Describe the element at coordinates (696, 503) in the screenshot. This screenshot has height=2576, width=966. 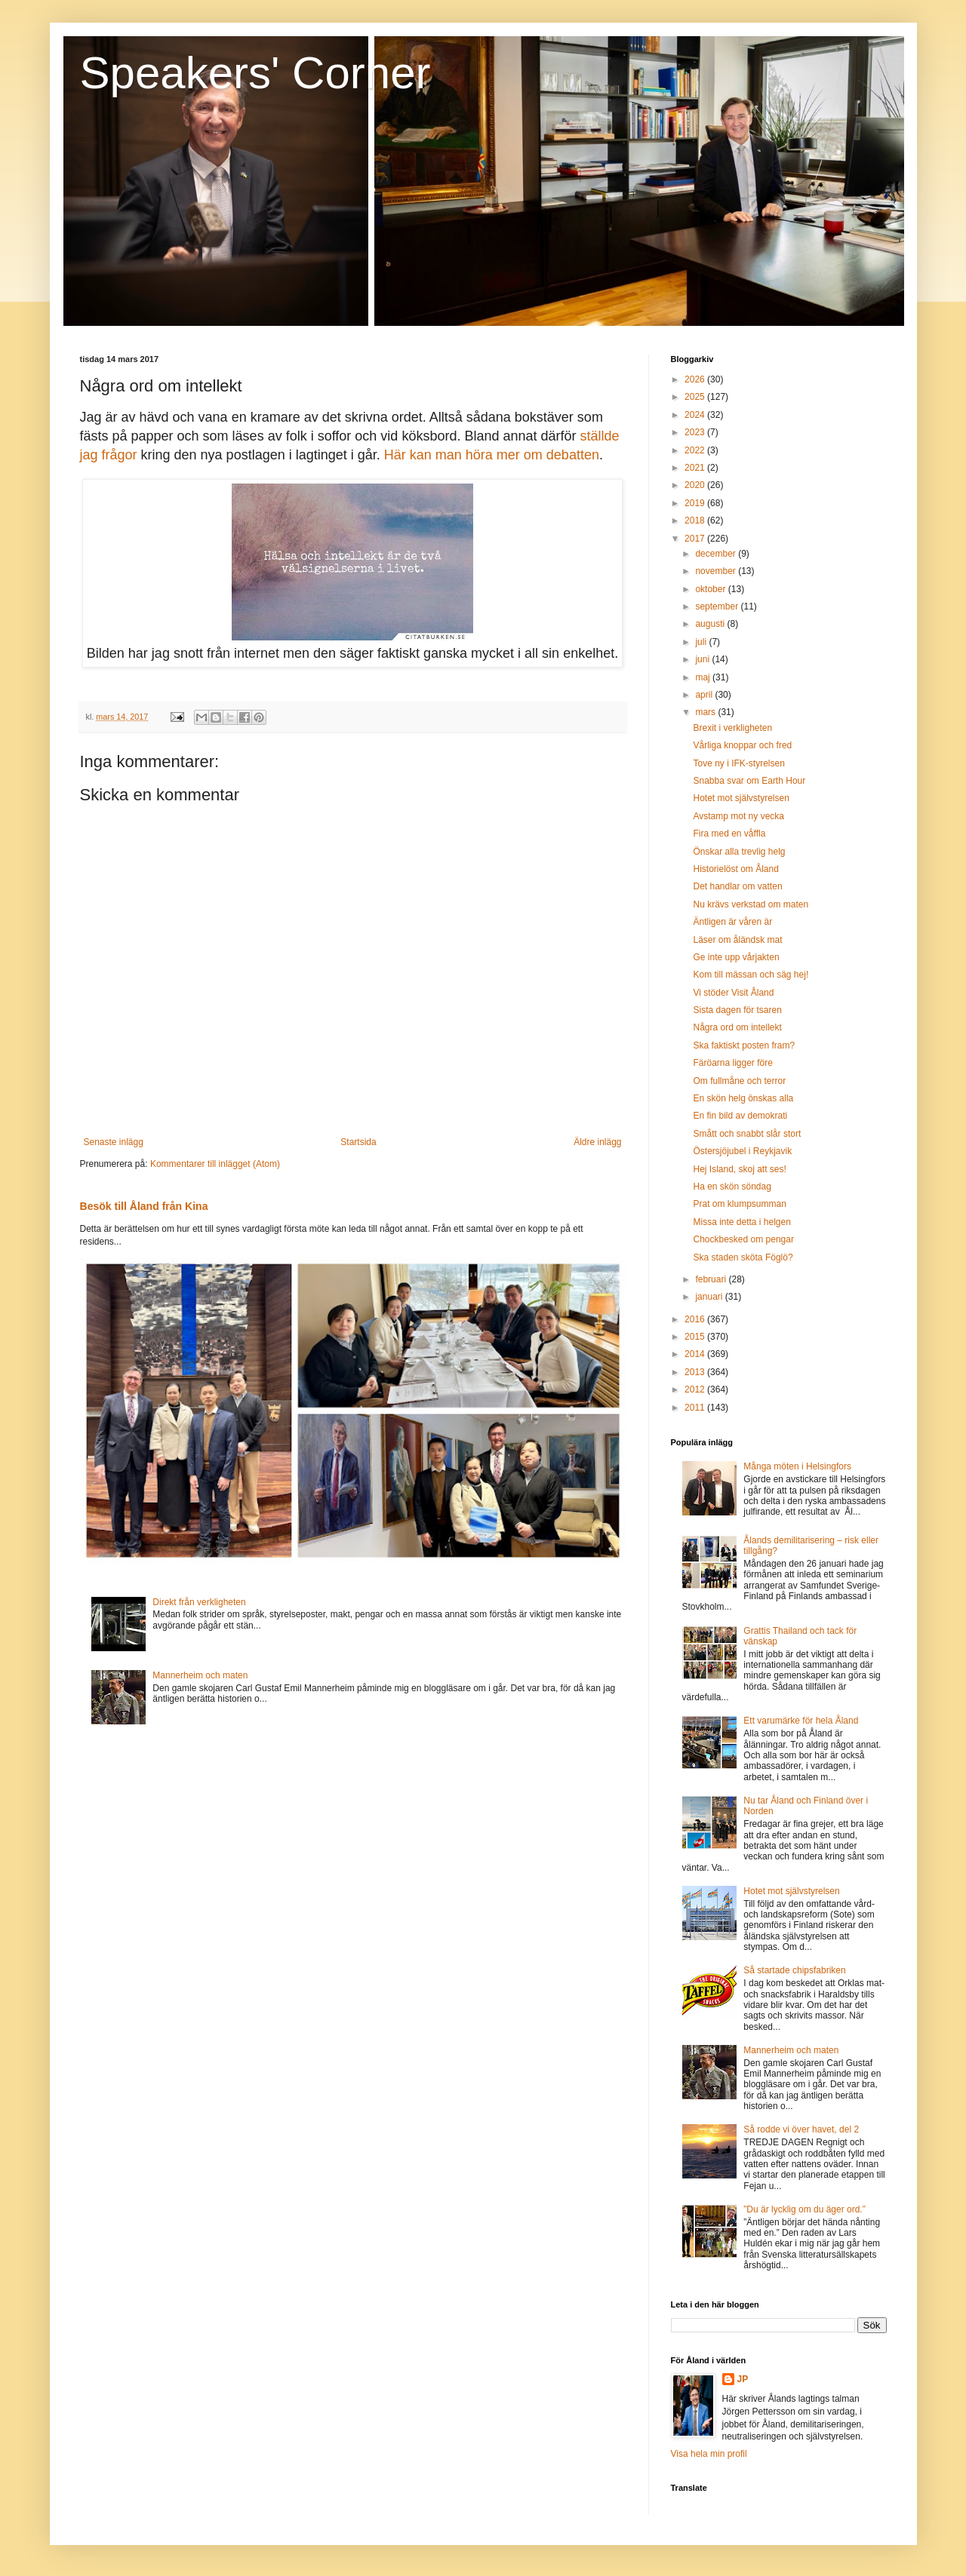
I see `2019` at that location.